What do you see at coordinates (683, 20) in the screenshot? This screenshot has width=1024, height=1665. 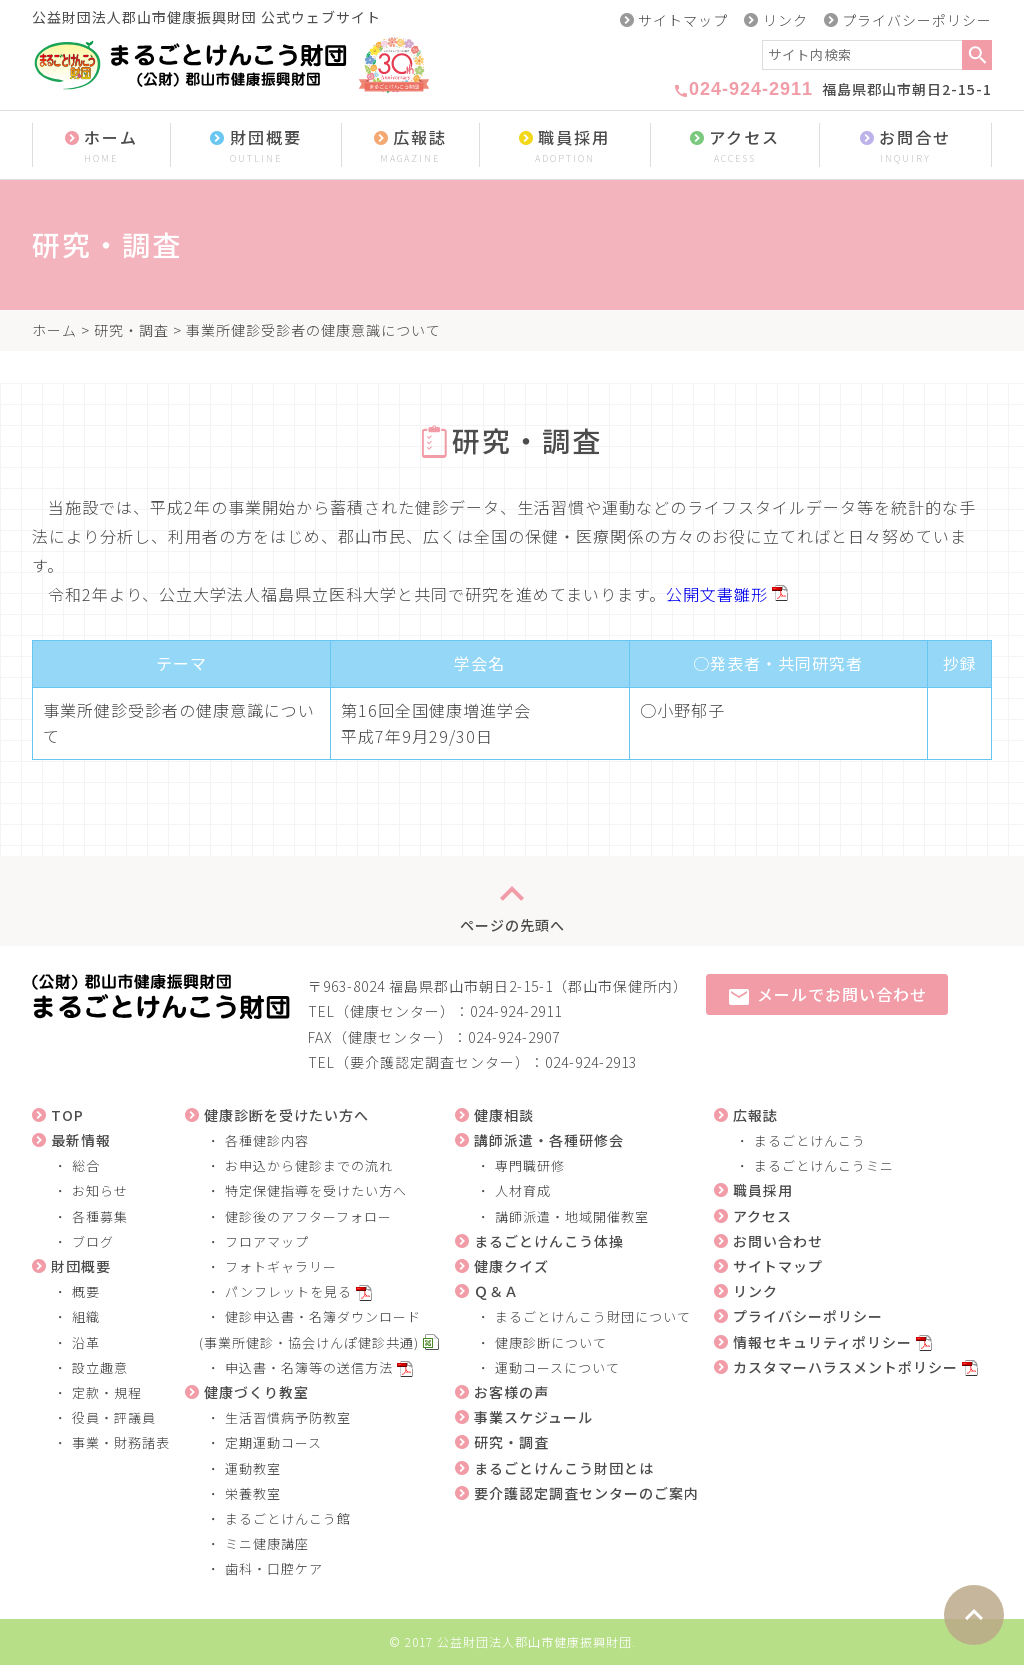 I see `サイトマップ` at bounding box center [683, 20].